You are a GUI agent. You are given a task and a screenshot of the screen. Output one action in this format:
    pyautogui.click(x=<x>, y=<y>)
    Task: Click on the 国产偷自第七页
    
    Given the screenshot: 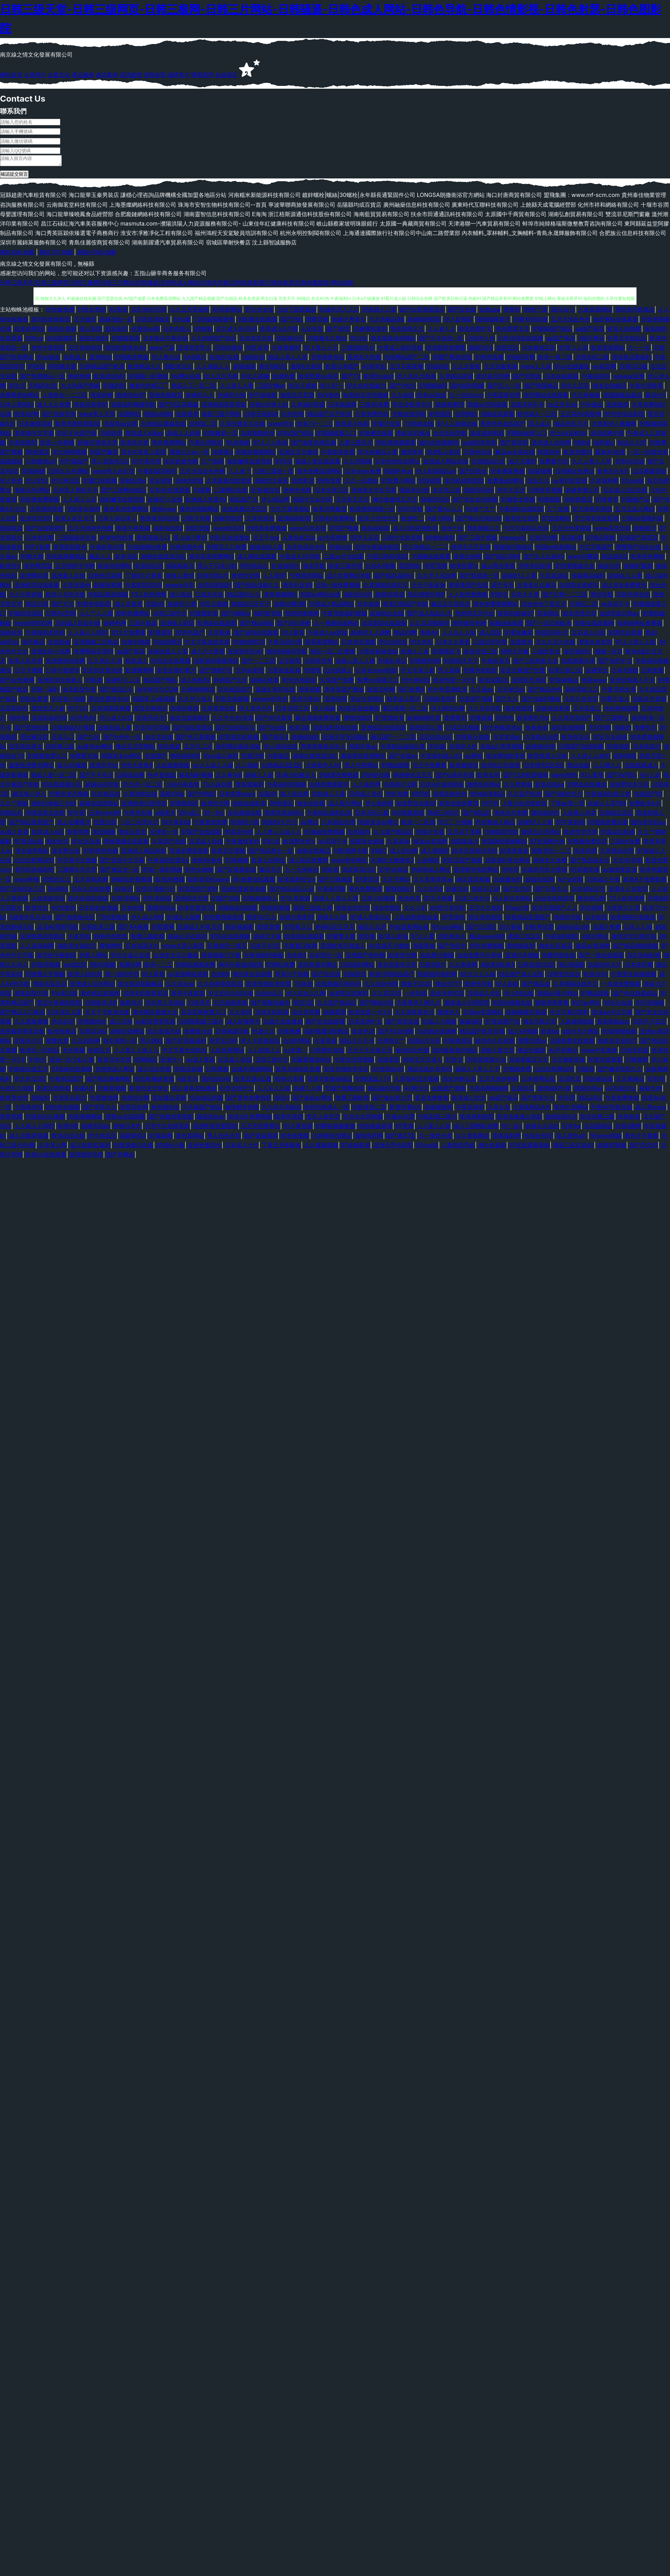 What is the action you would take?
    pyautogui.click(x=392, y=1099)
    